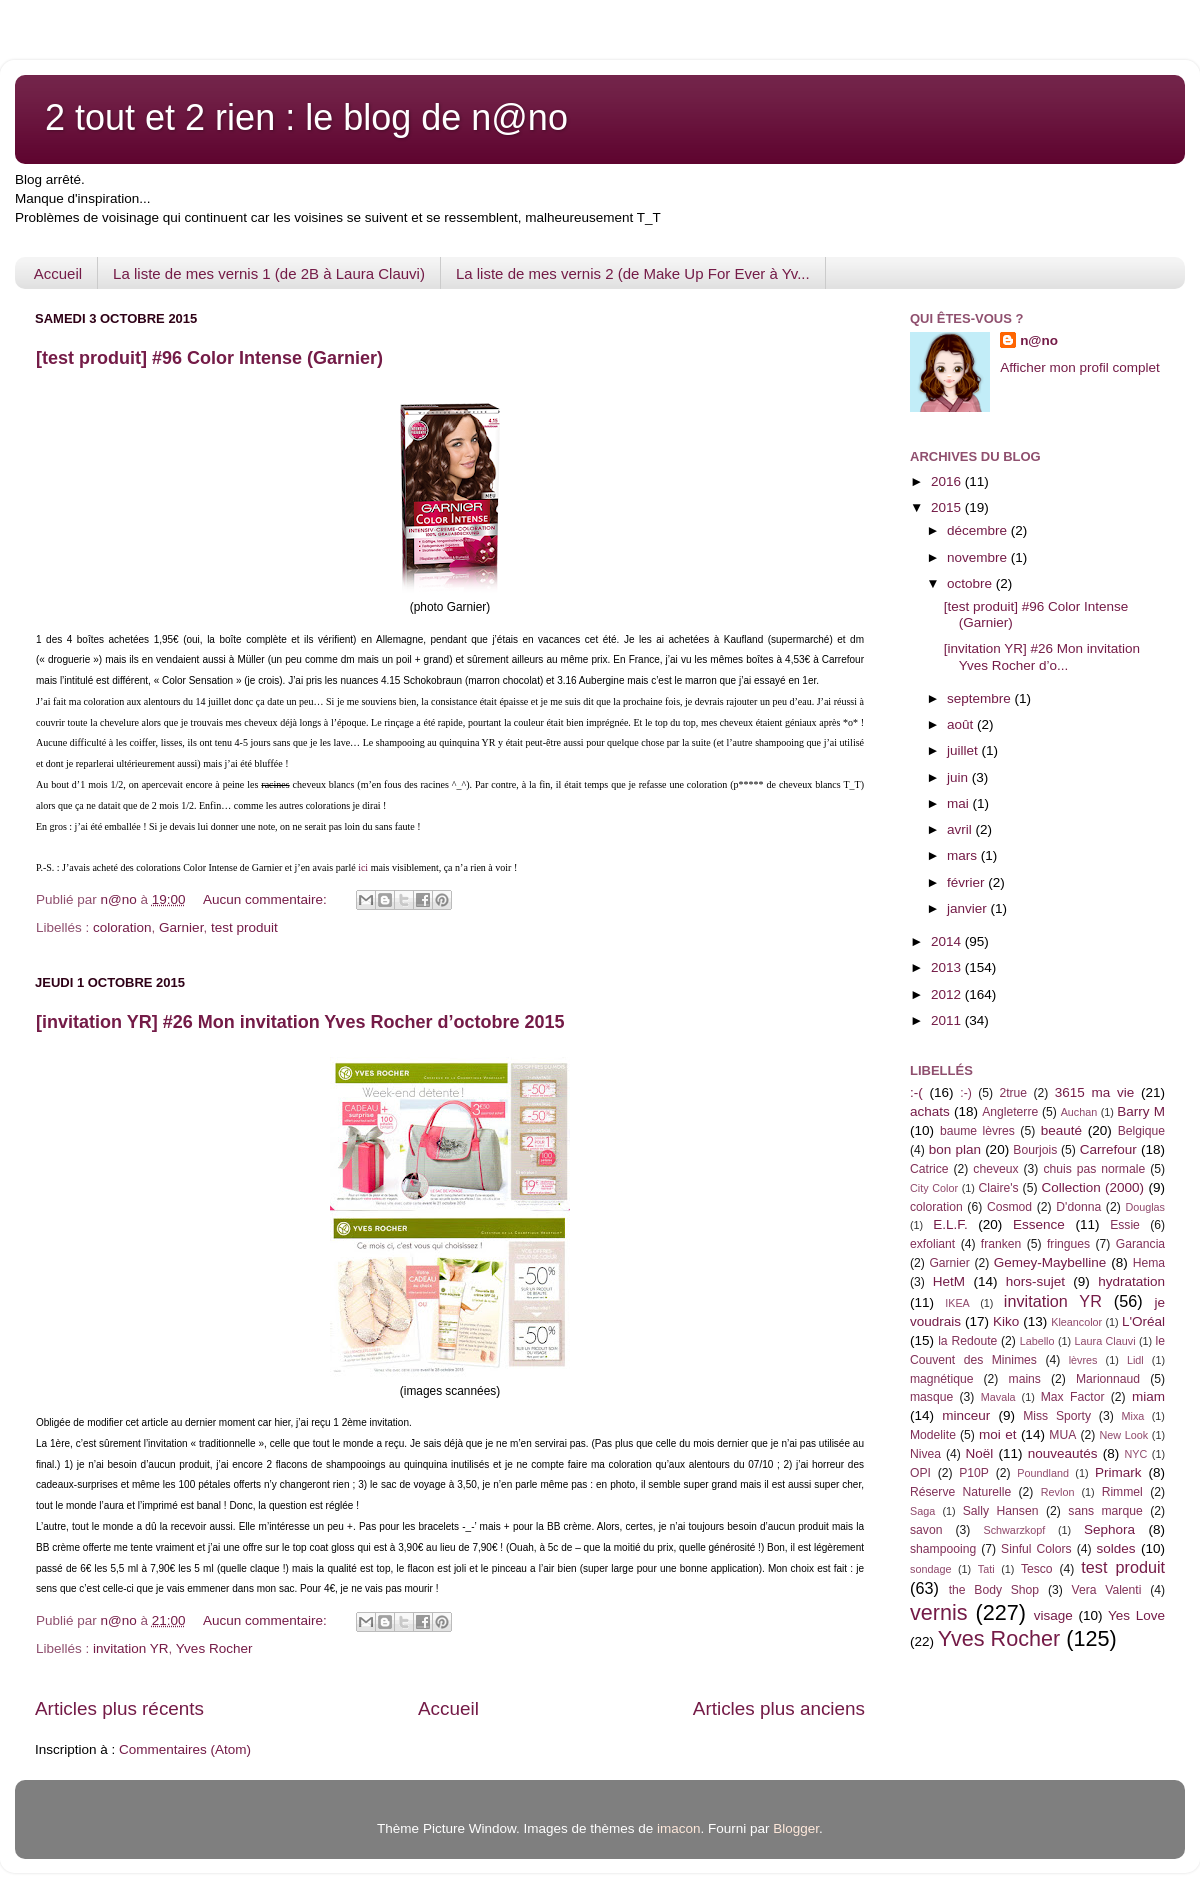  I want to click on Mavala, so click(998, 1397).